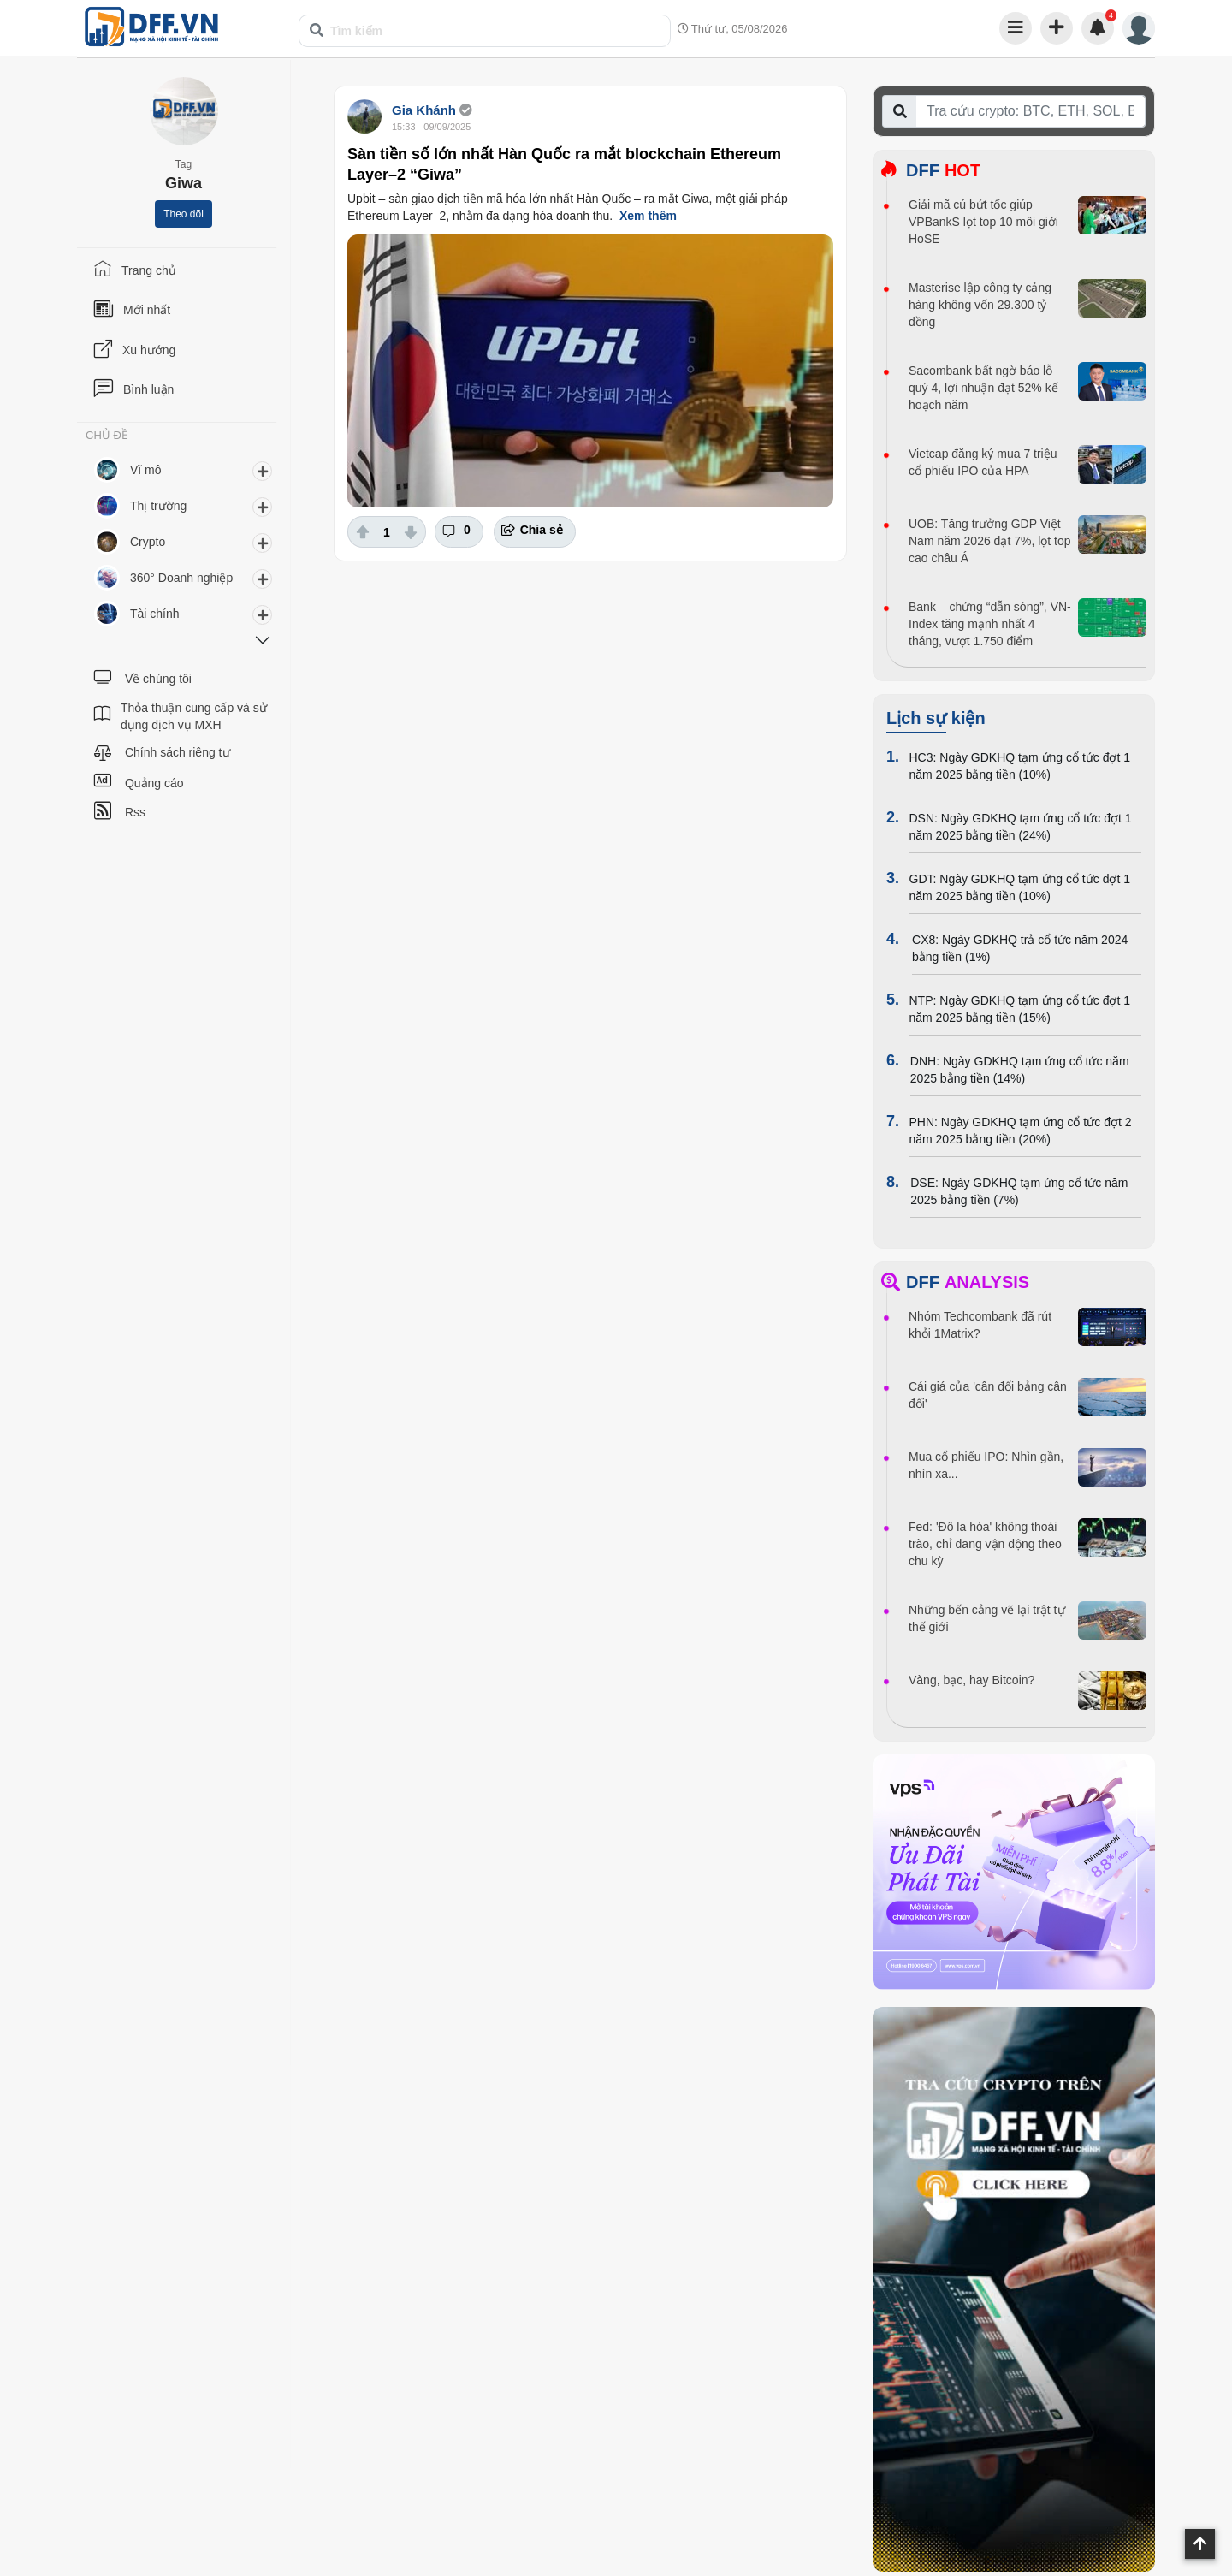  What do you see at coordinates (983, 462) in the screenshot?
I see `Vietcap đăng ký mua 7 triệu cổ phiếu IPO của HPA` at bounding box center [983, 462].